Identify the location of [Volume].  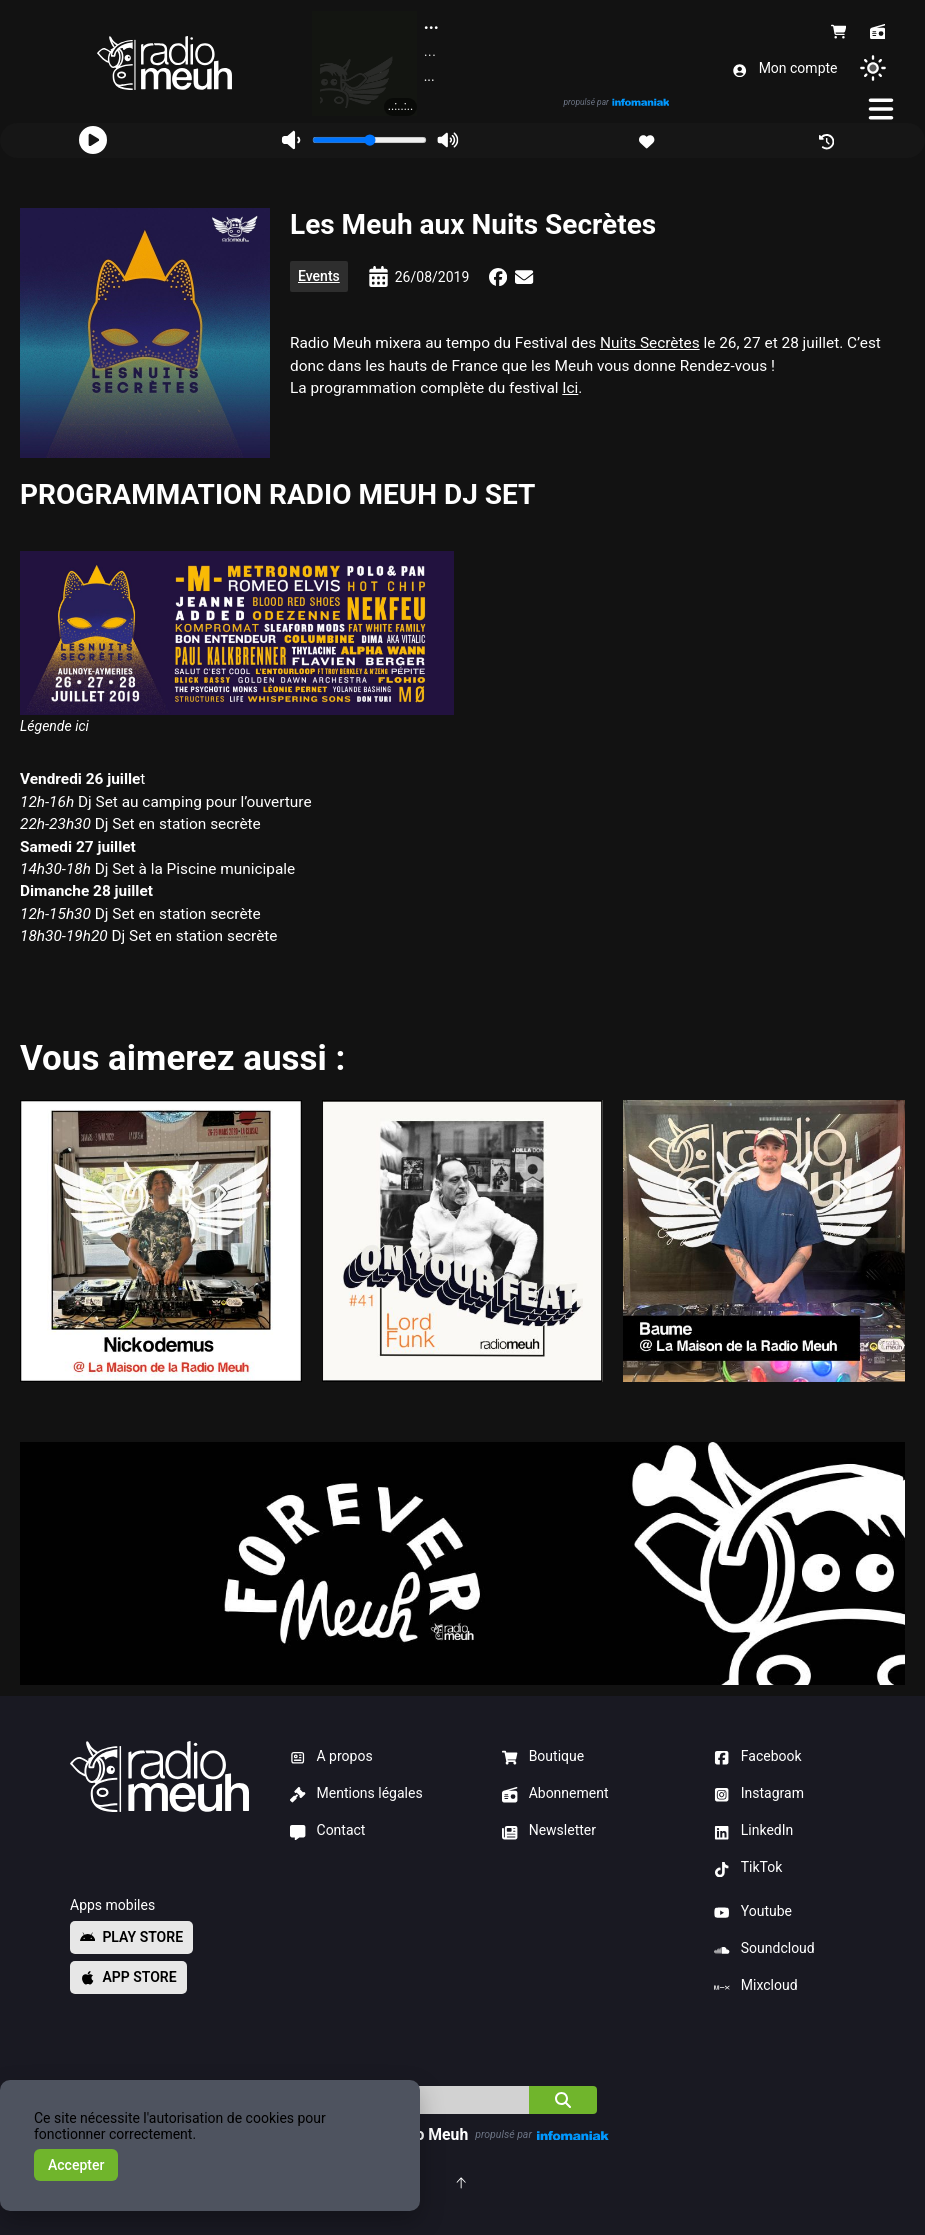
(369, 140).